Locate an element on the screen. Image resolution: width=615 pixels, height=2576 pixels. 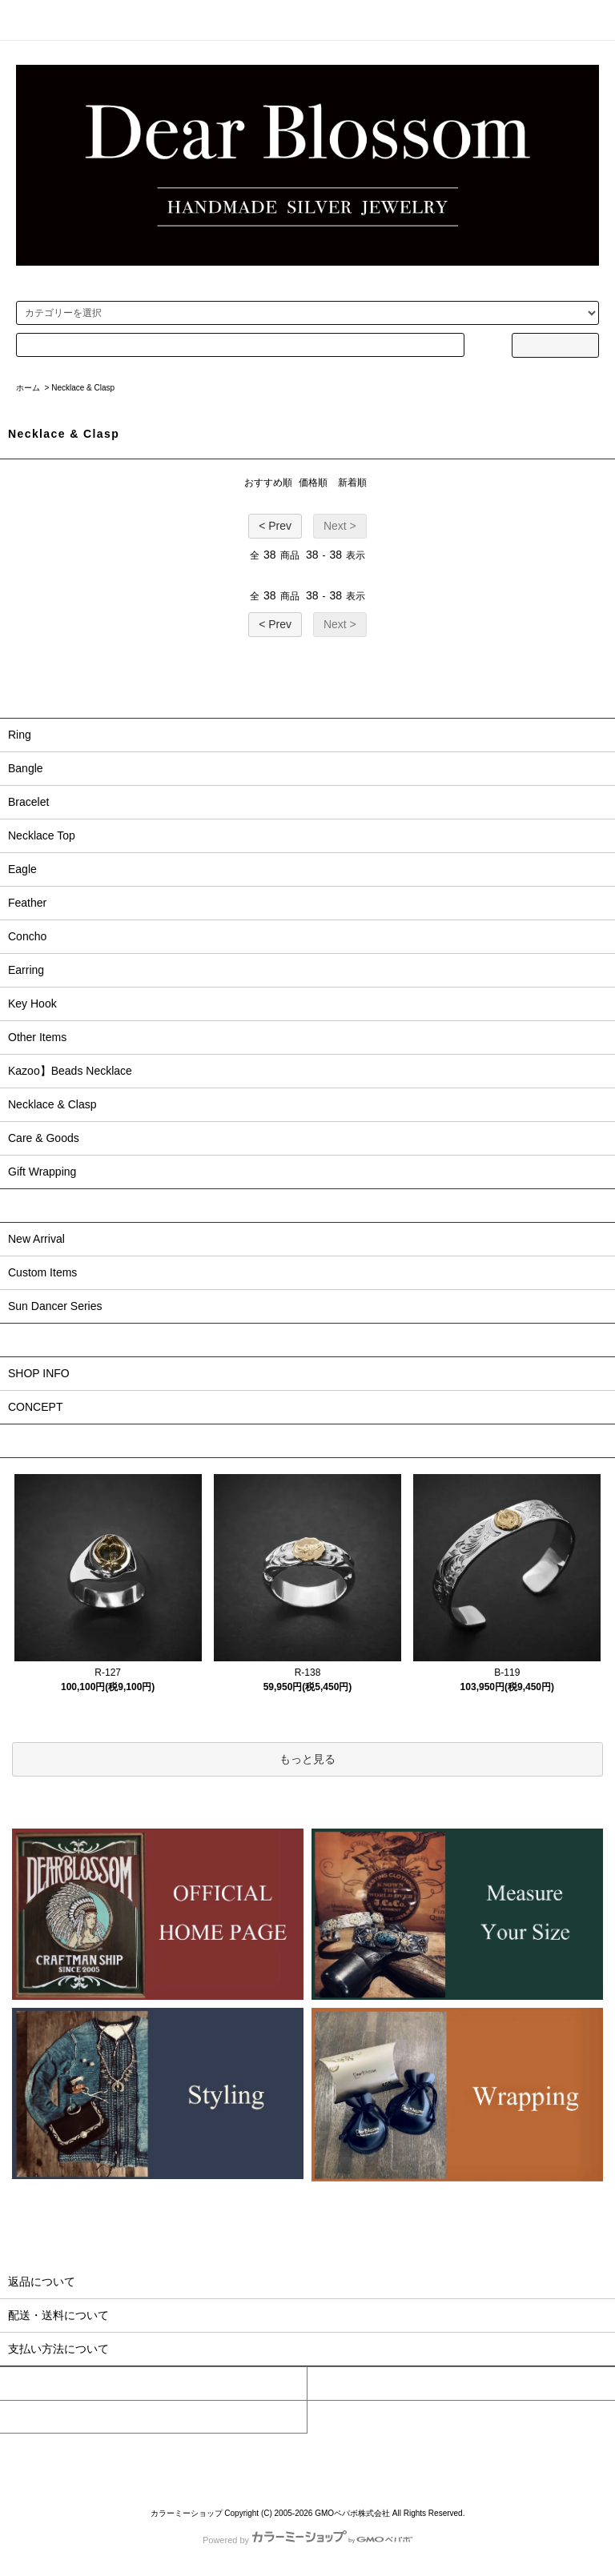
SHOP INFO is located at coordinates (39, 1373).